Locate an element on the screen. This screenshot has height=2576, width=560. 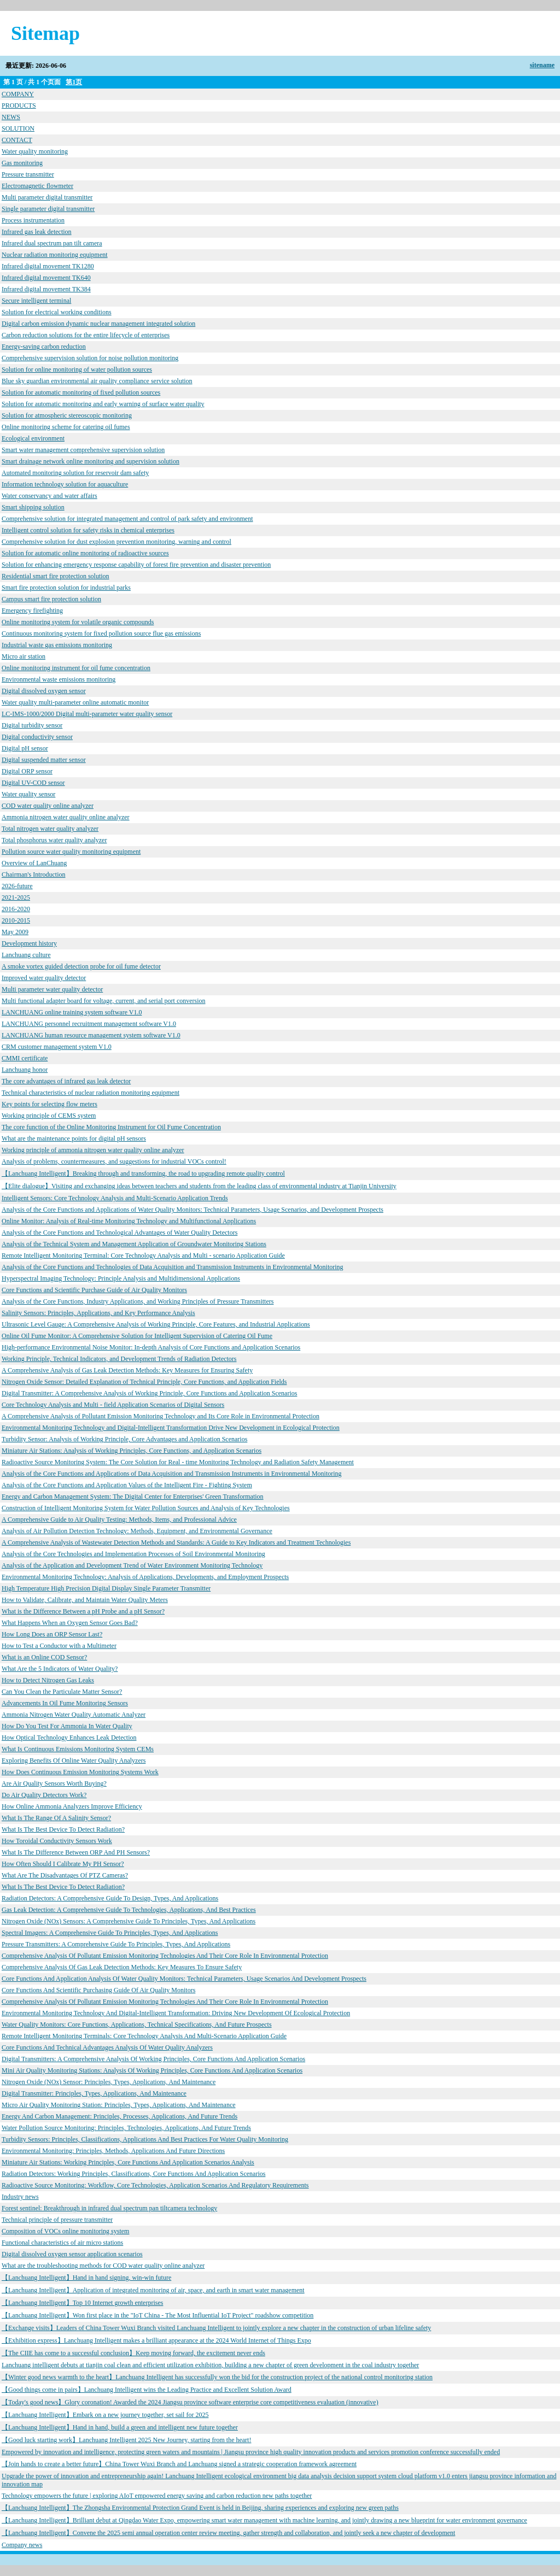
Digital turbidity sensor is located at coordinates (32, 725).